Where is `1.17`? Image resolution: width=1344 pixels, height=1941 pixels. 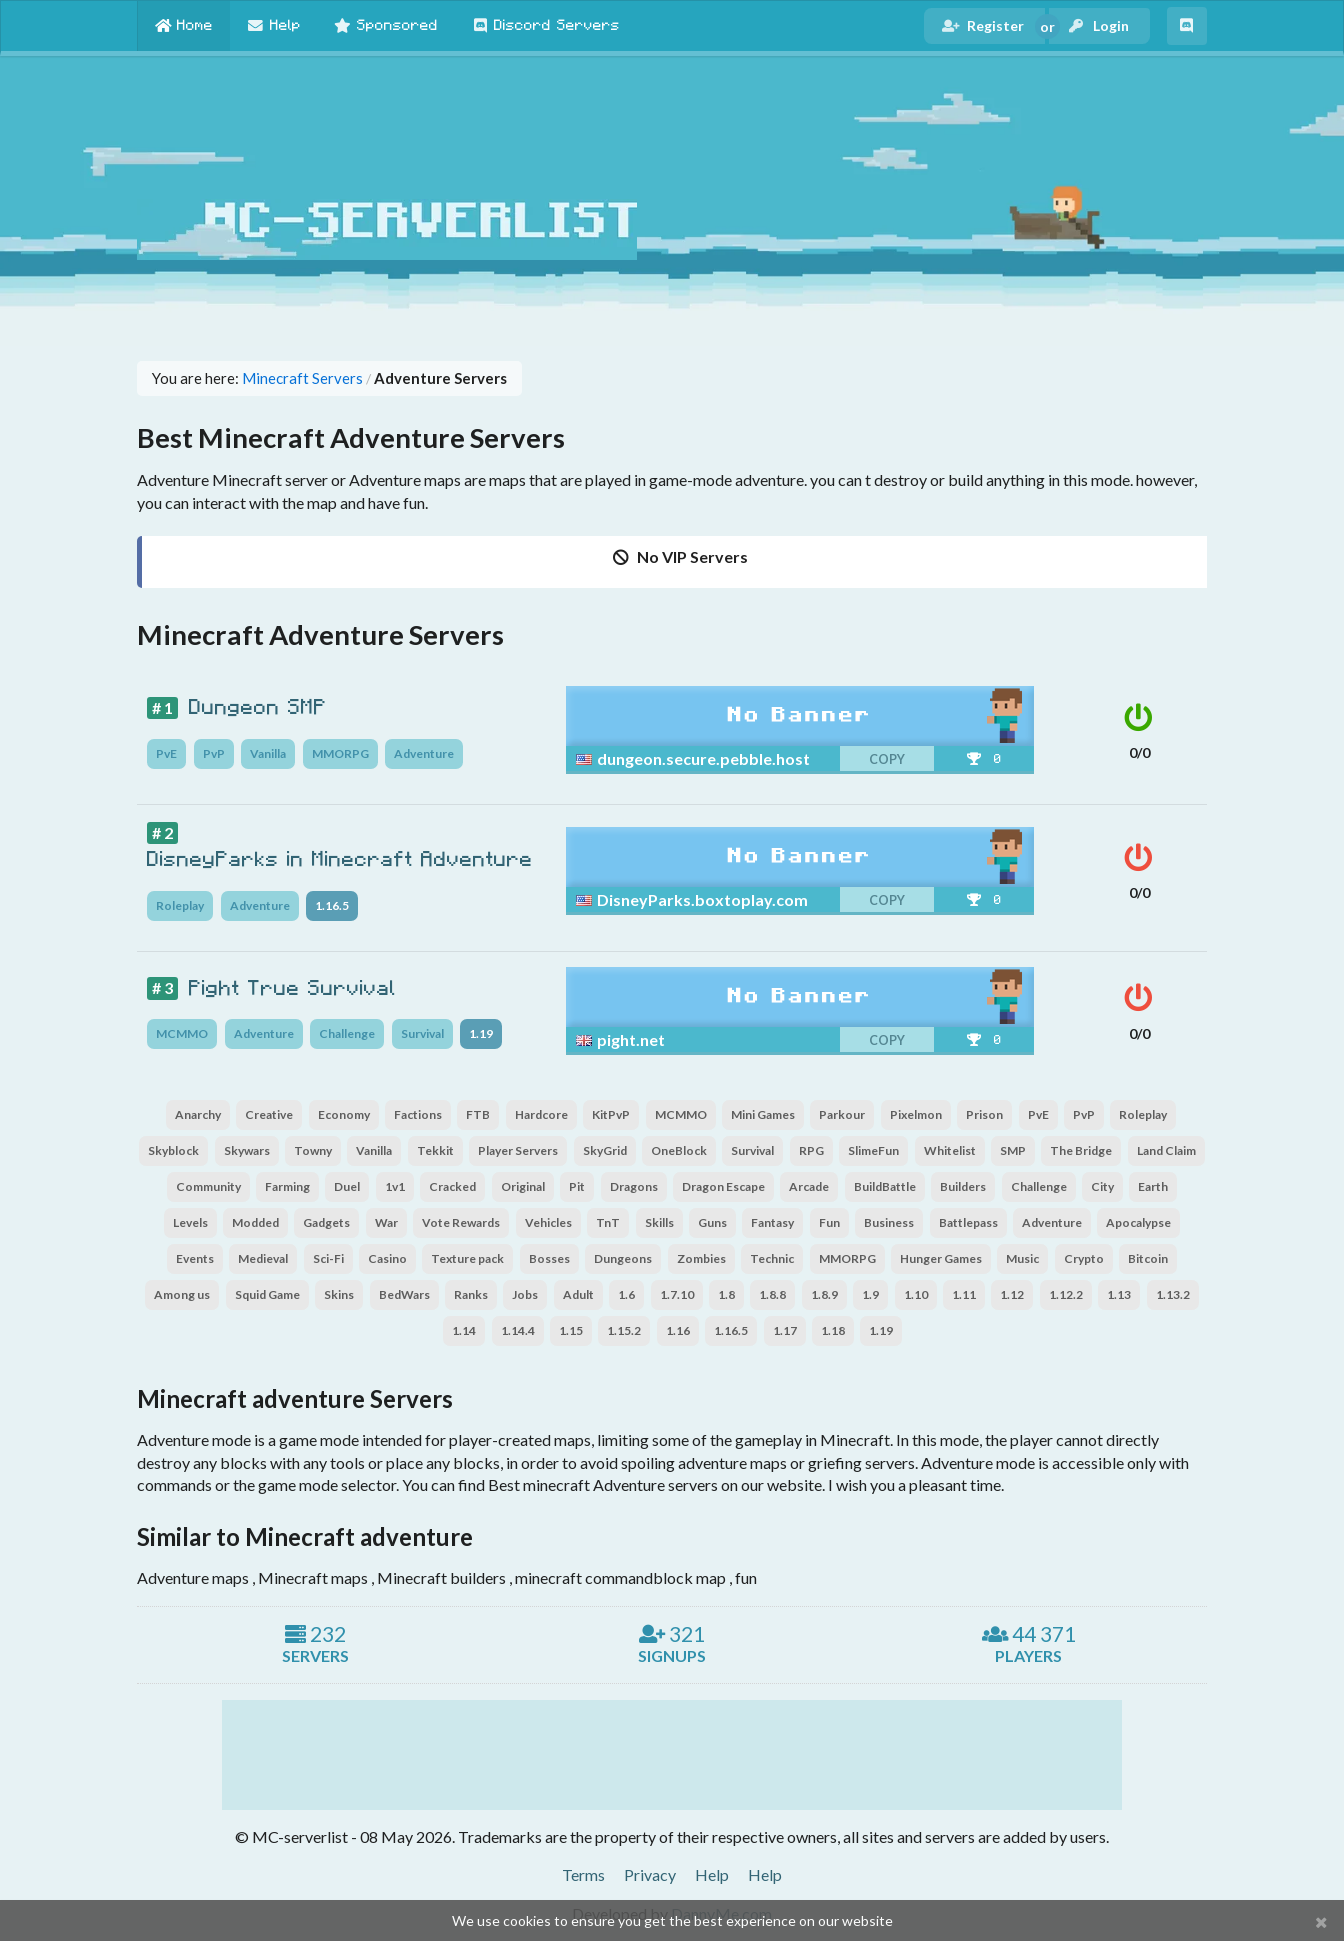 1.17 is located at coordinates (785, 1330).